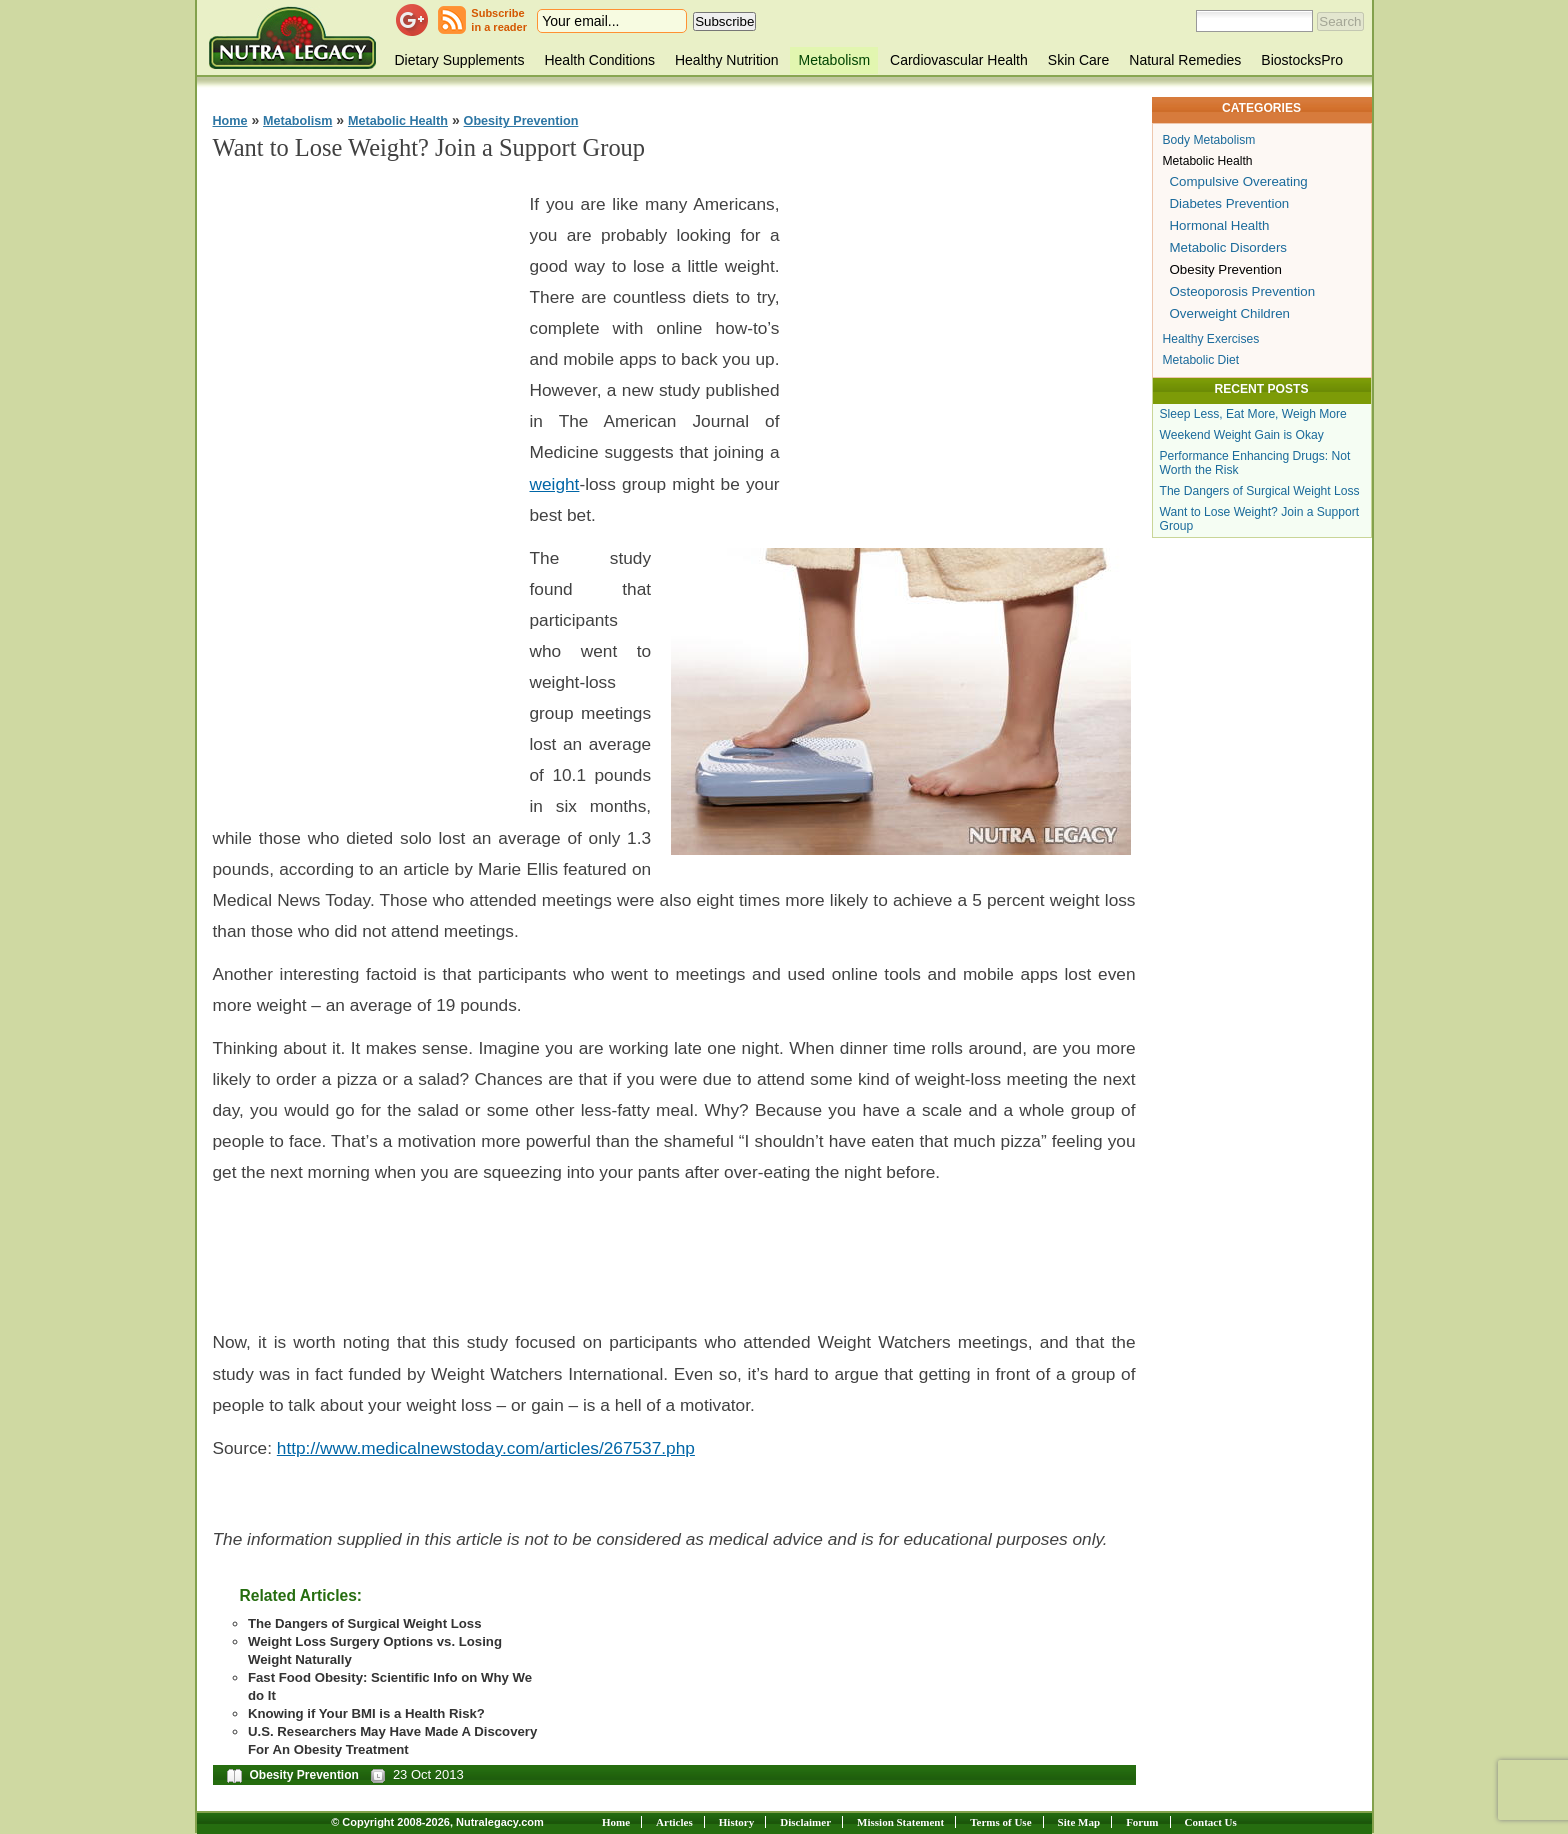 Image resolution: width=1568 pixels, height=1834 pixels. Describe the element at coordinates (1220, 225) in the screenshot. I see `Hormonal Health` at that location.